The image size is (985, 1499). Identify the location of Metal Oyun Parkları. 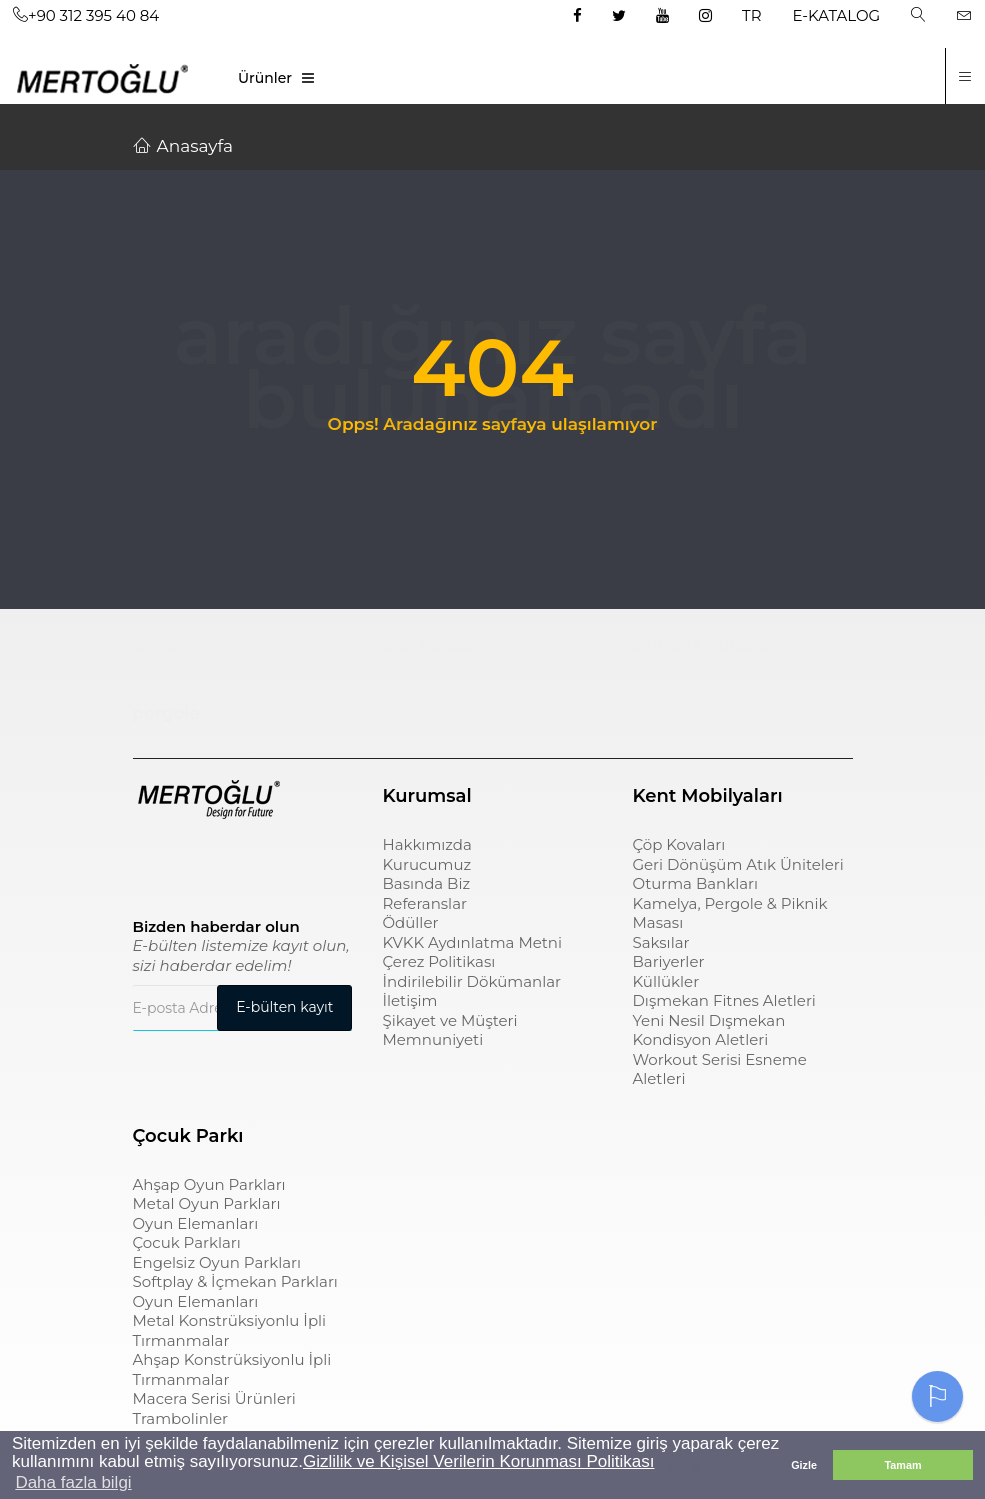
(207, 1203).